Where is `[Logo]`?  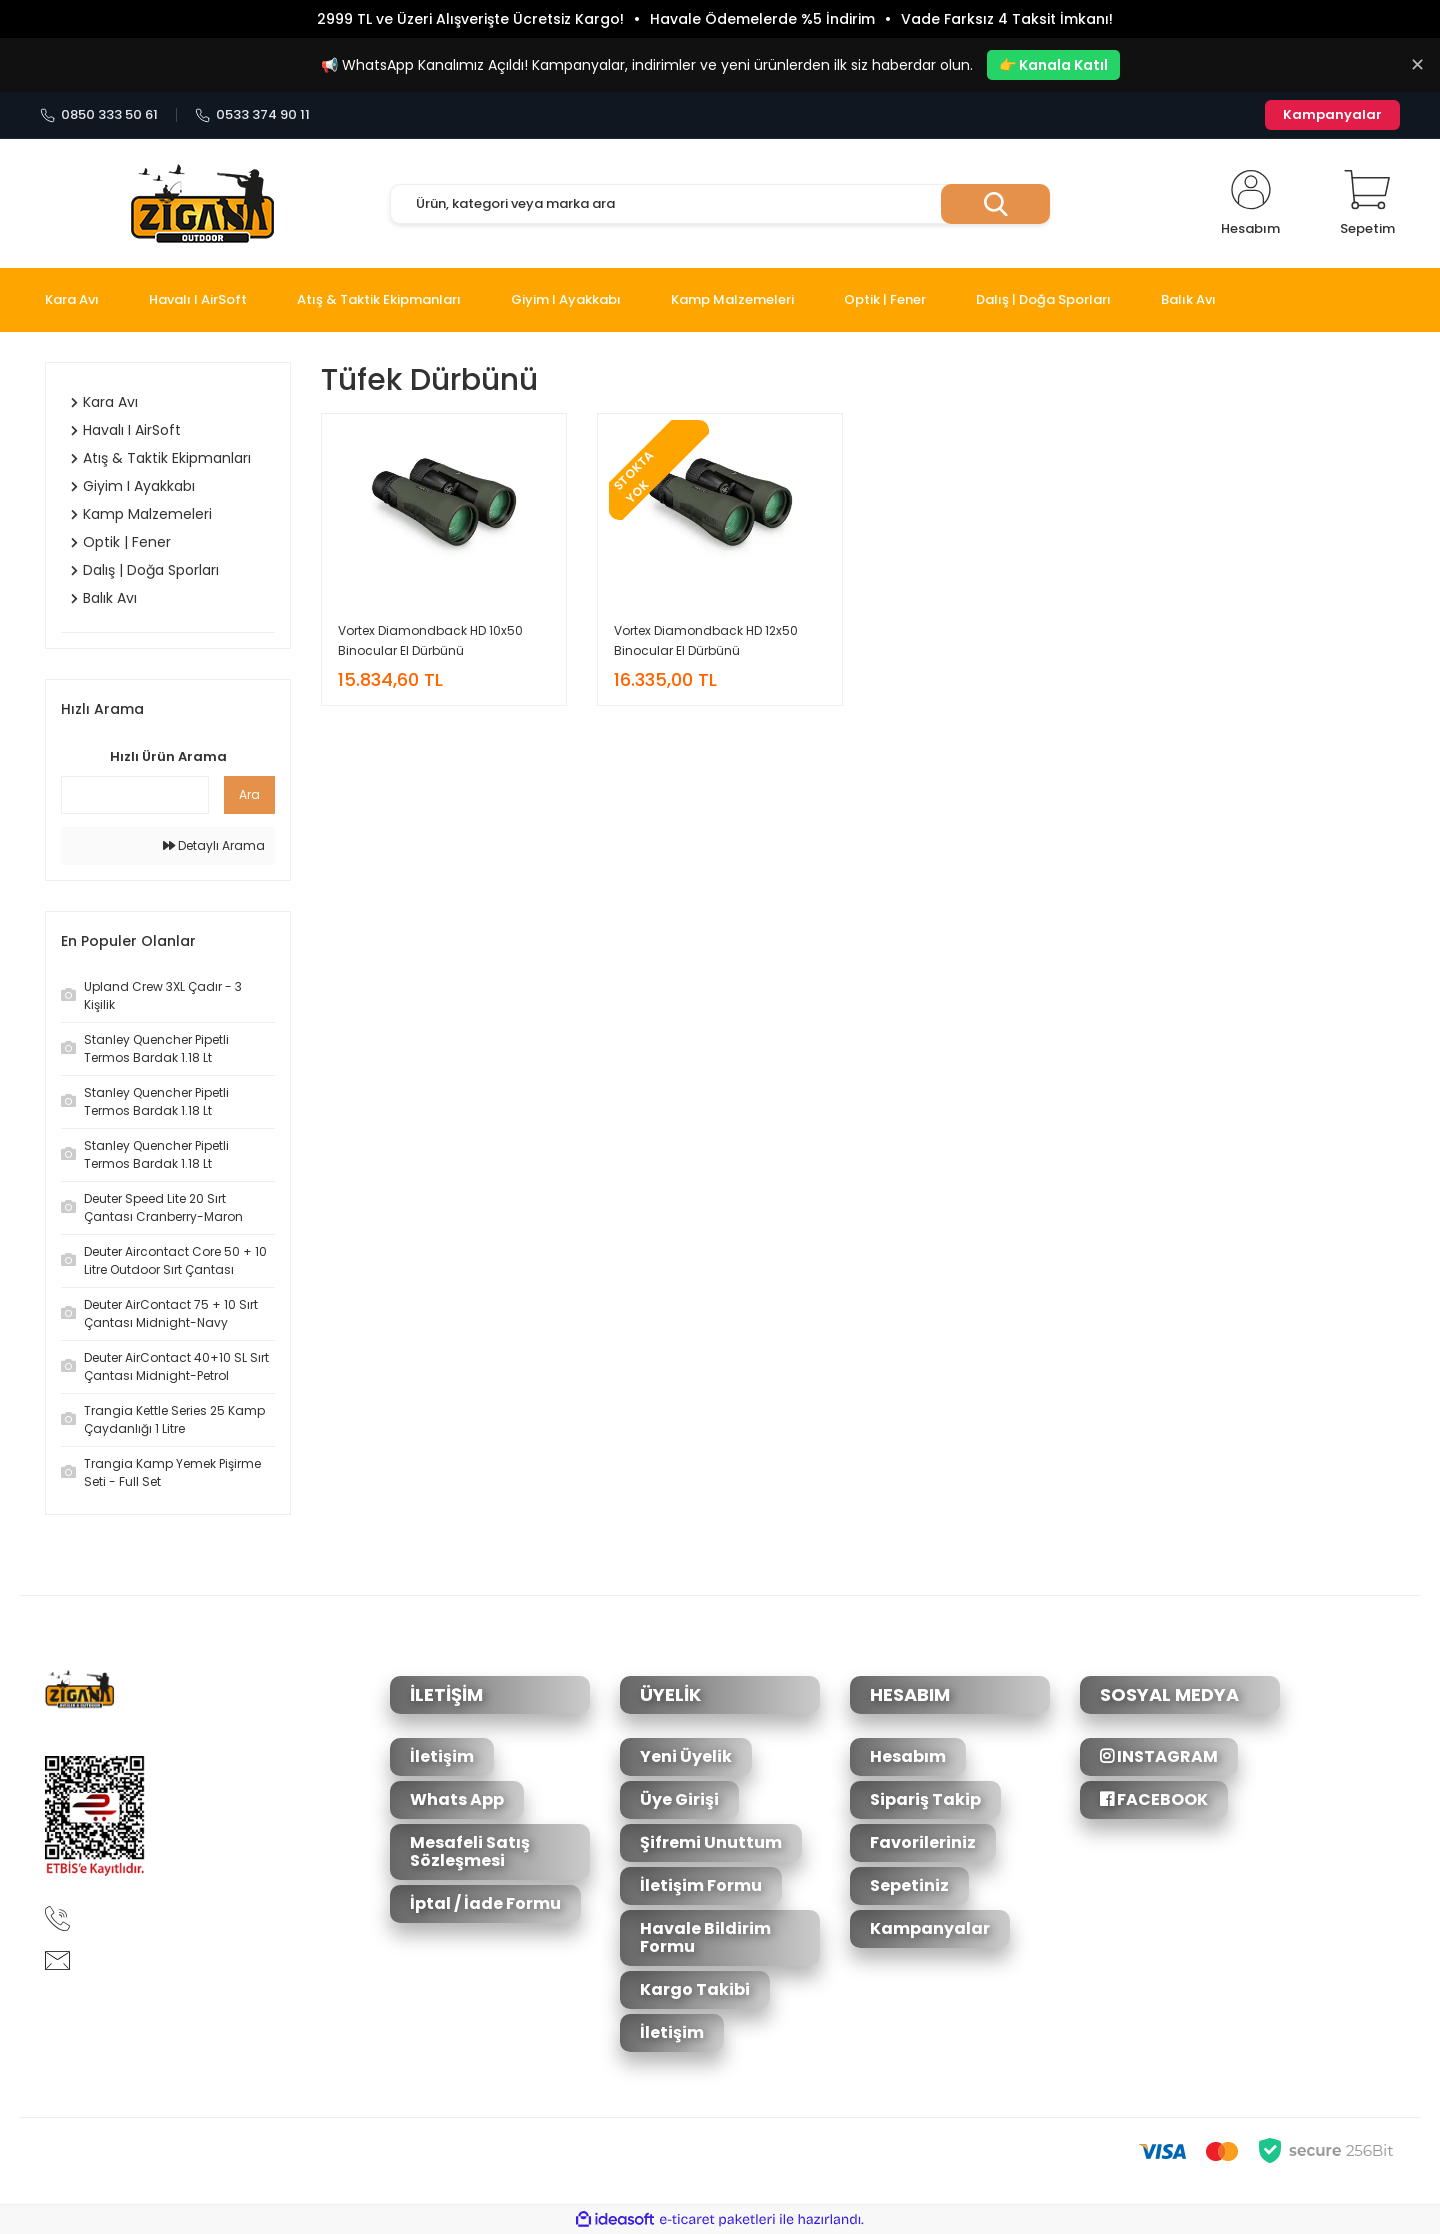 [Logo] is located at coordinates (202, 204).